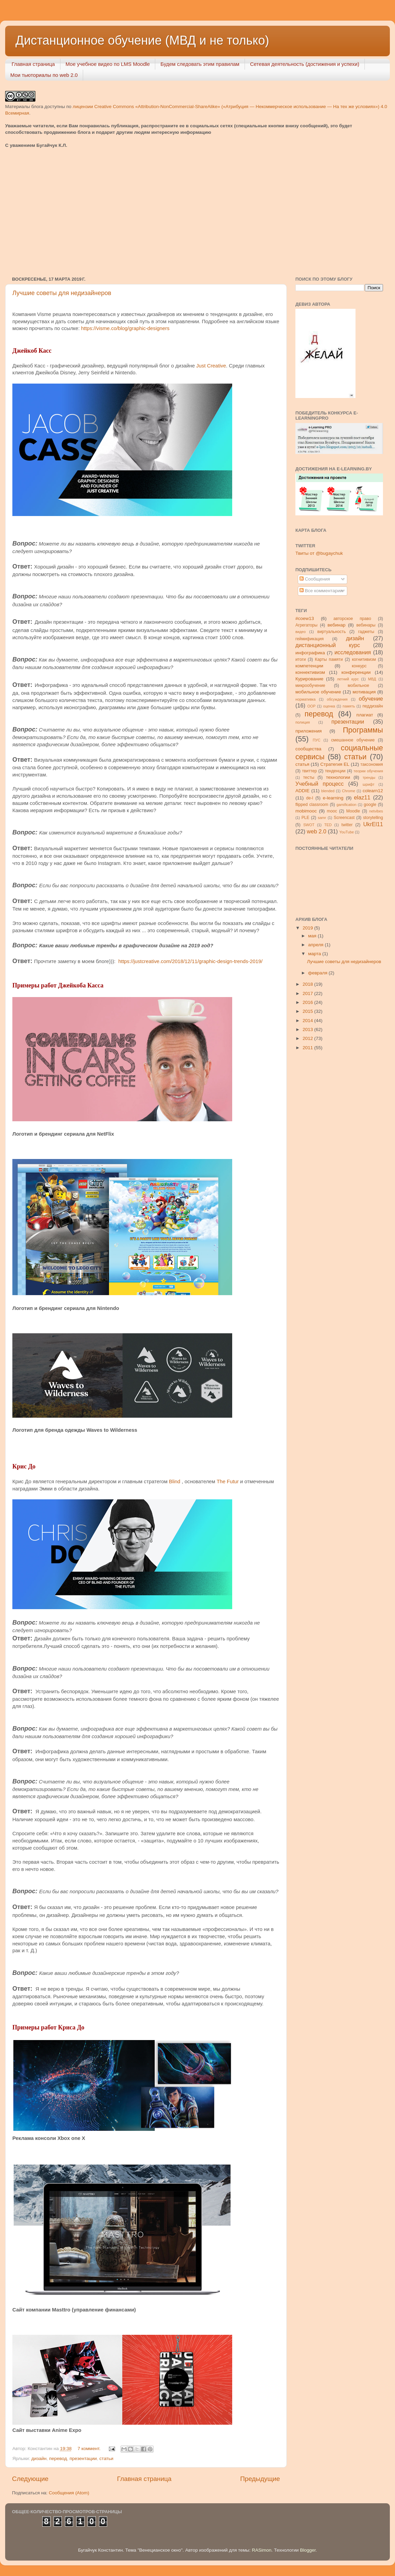 The height and width of the screenshot is (2576, 395). What do you see at coordinates (309, 798) in the screenshot?
I see `de-l` at bounding box center [309, 798].